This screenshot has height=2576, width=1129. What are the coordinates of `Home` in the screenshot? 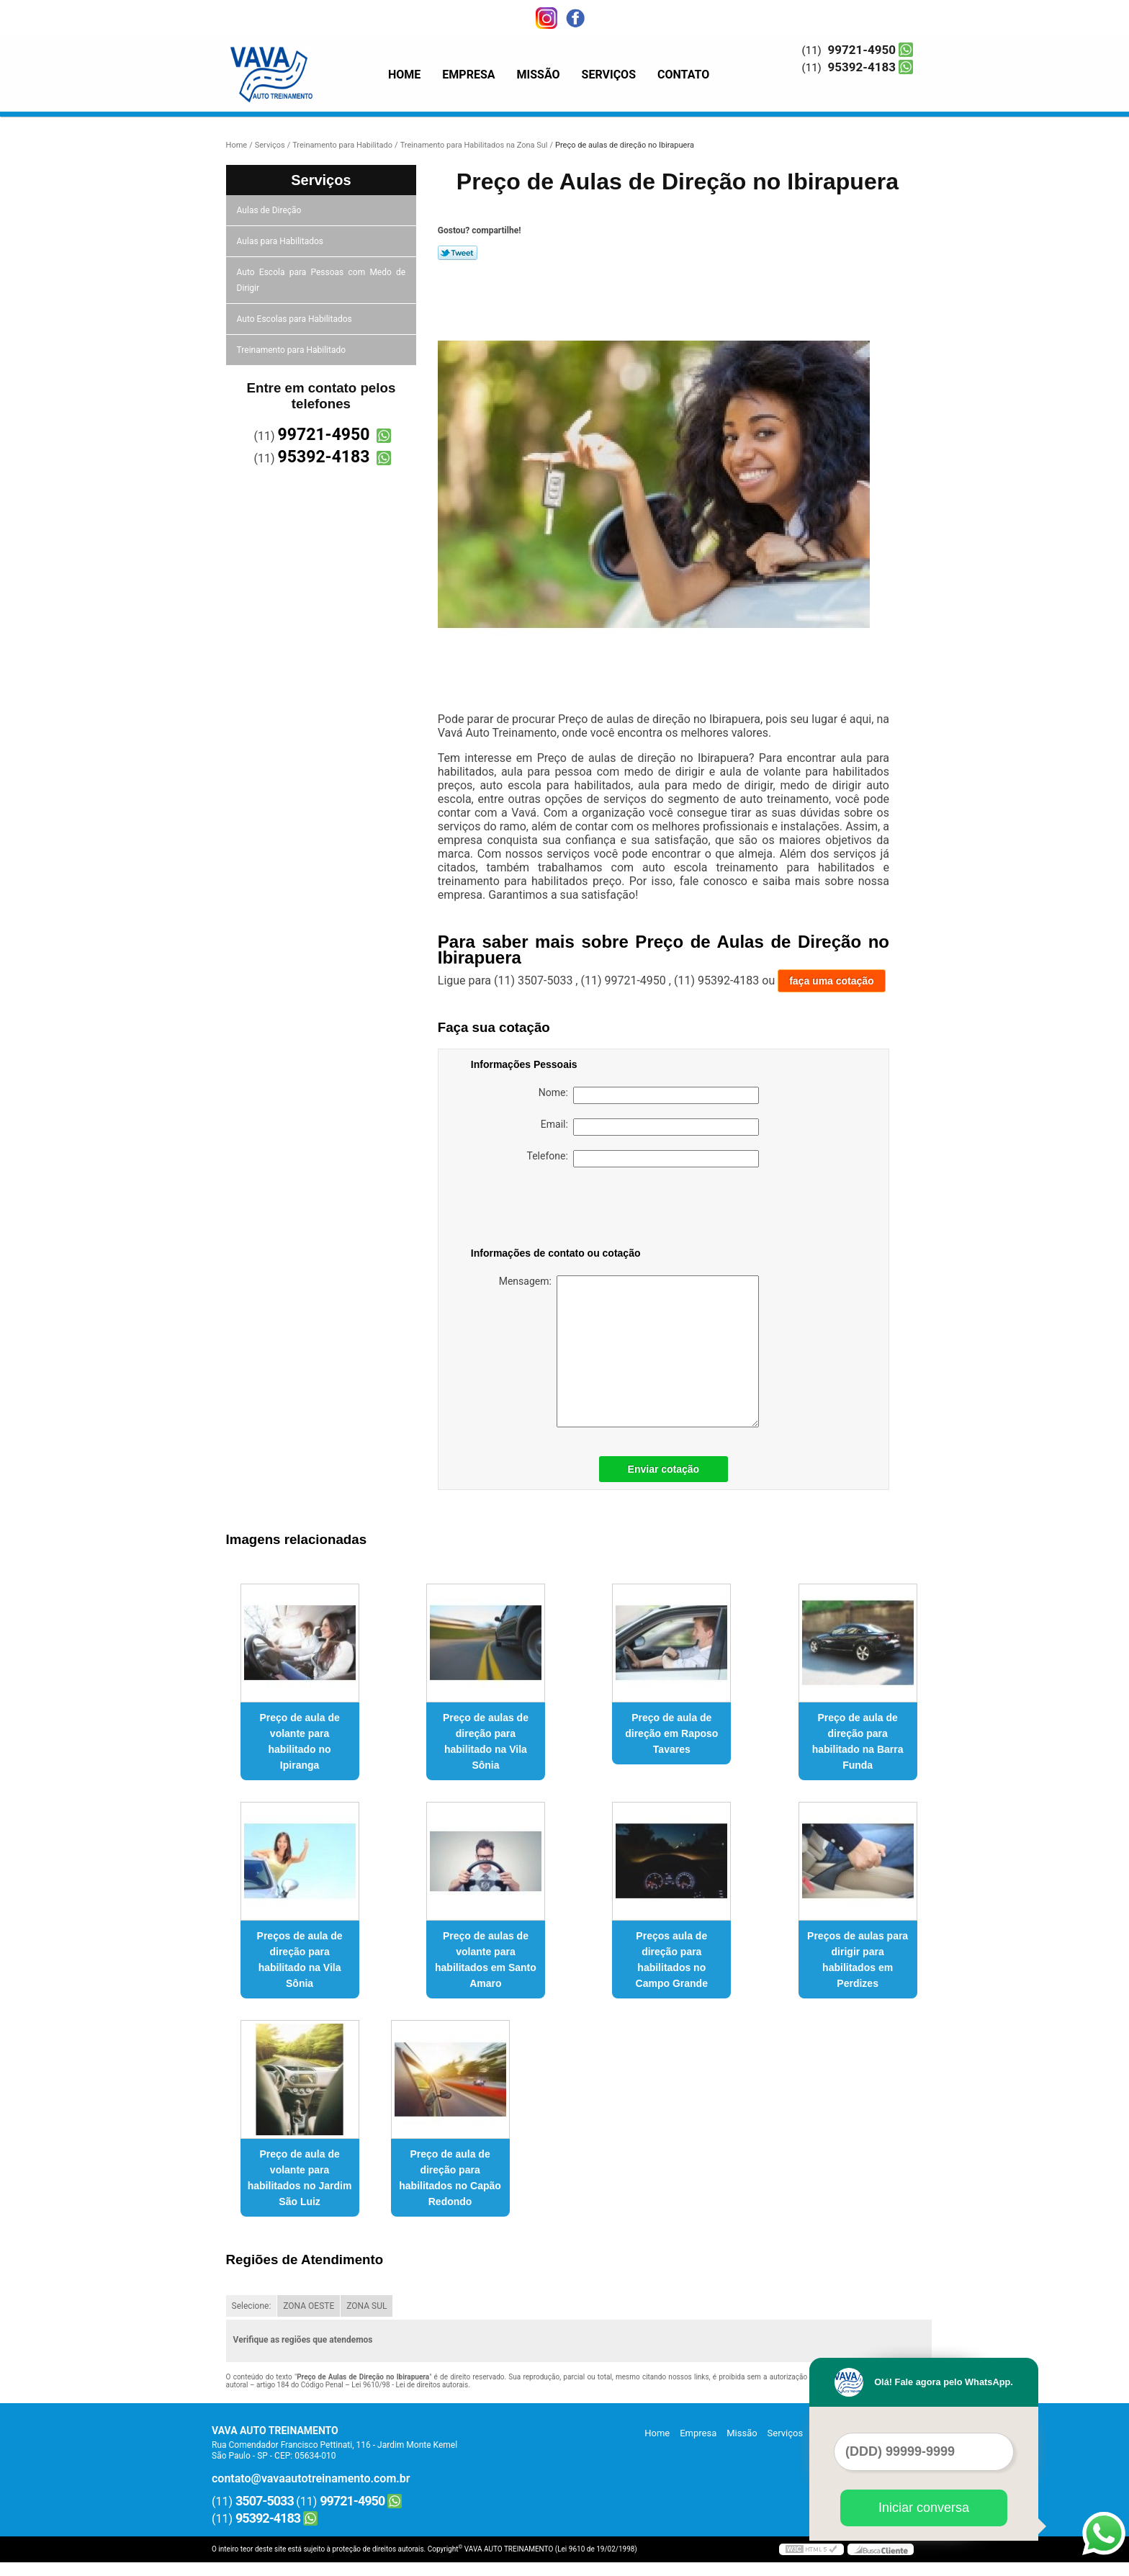 It's located at (404, 74).